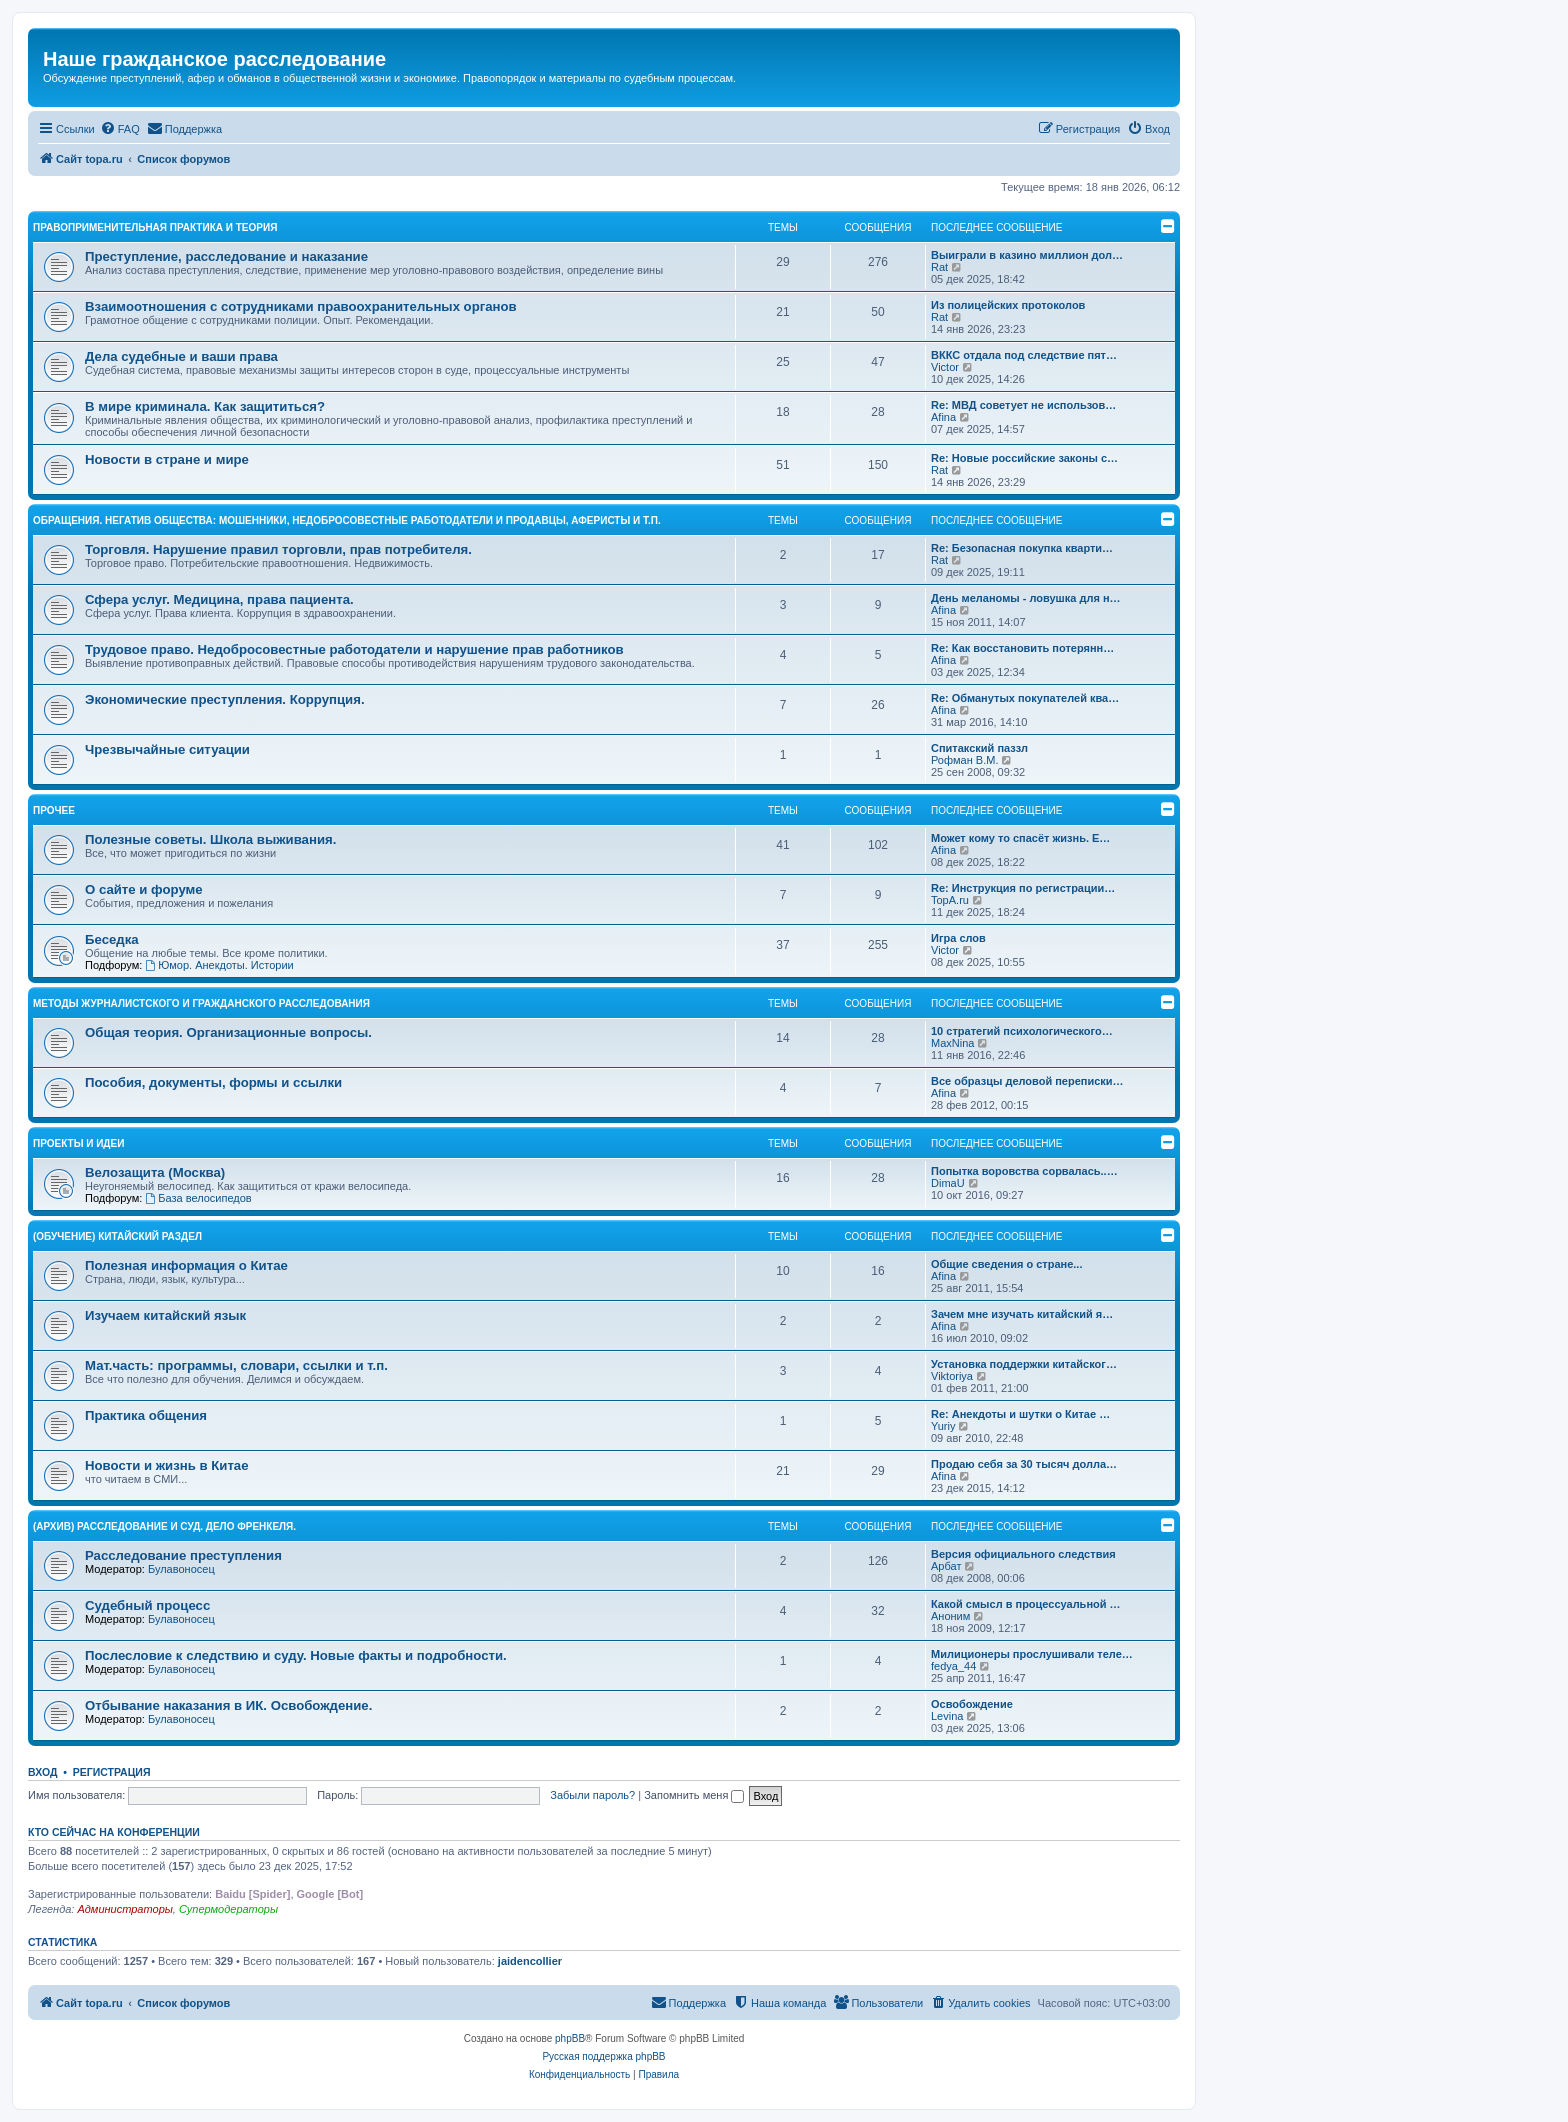 Image resolution: width=1568 pixels, height=2122 pixels. Describe the element at coordinates (603, 2056) in the screenshot. I see `Русская поддержка phpBB` at that location.